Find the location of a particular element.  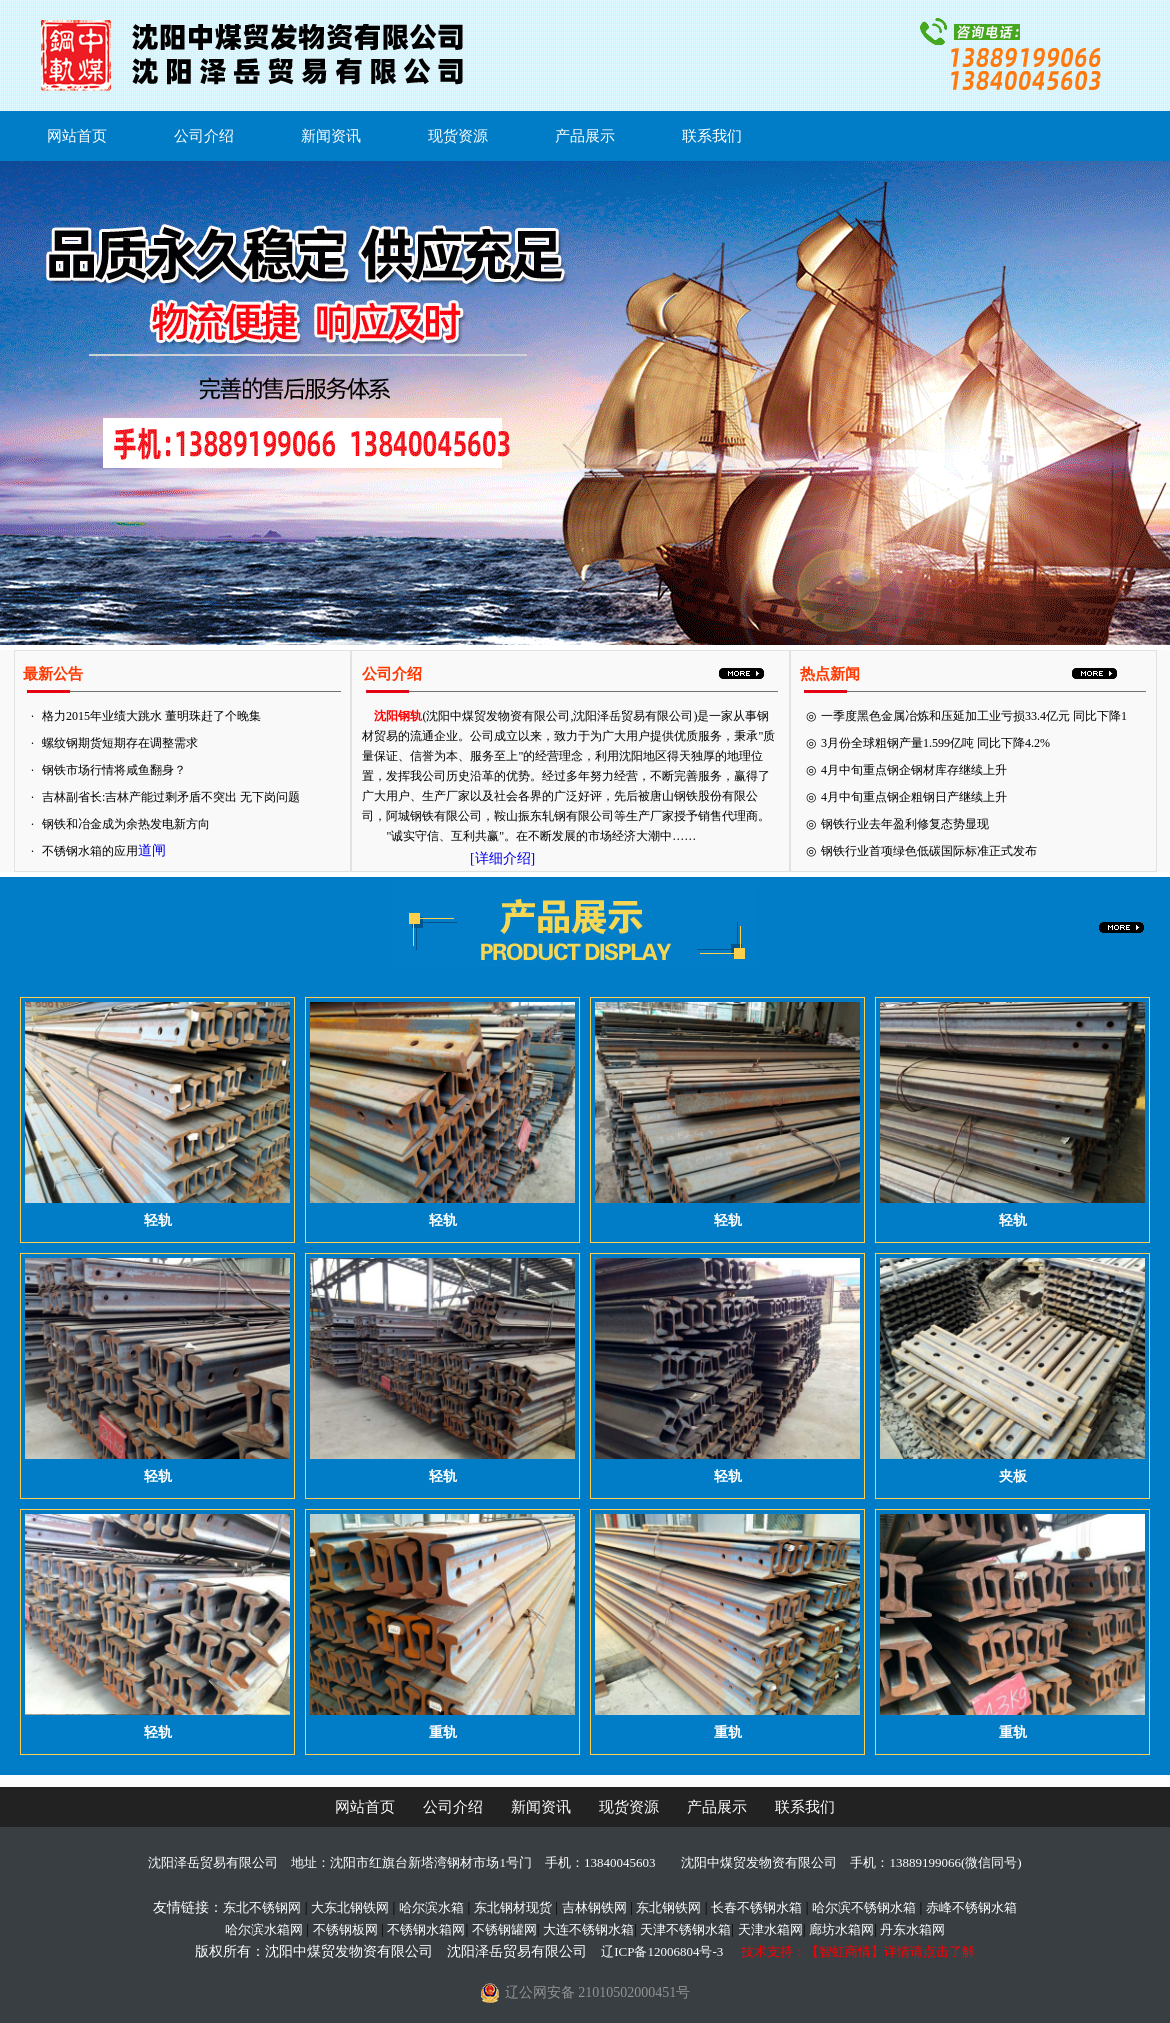

产品展示 is located at coordinates (585, 136).